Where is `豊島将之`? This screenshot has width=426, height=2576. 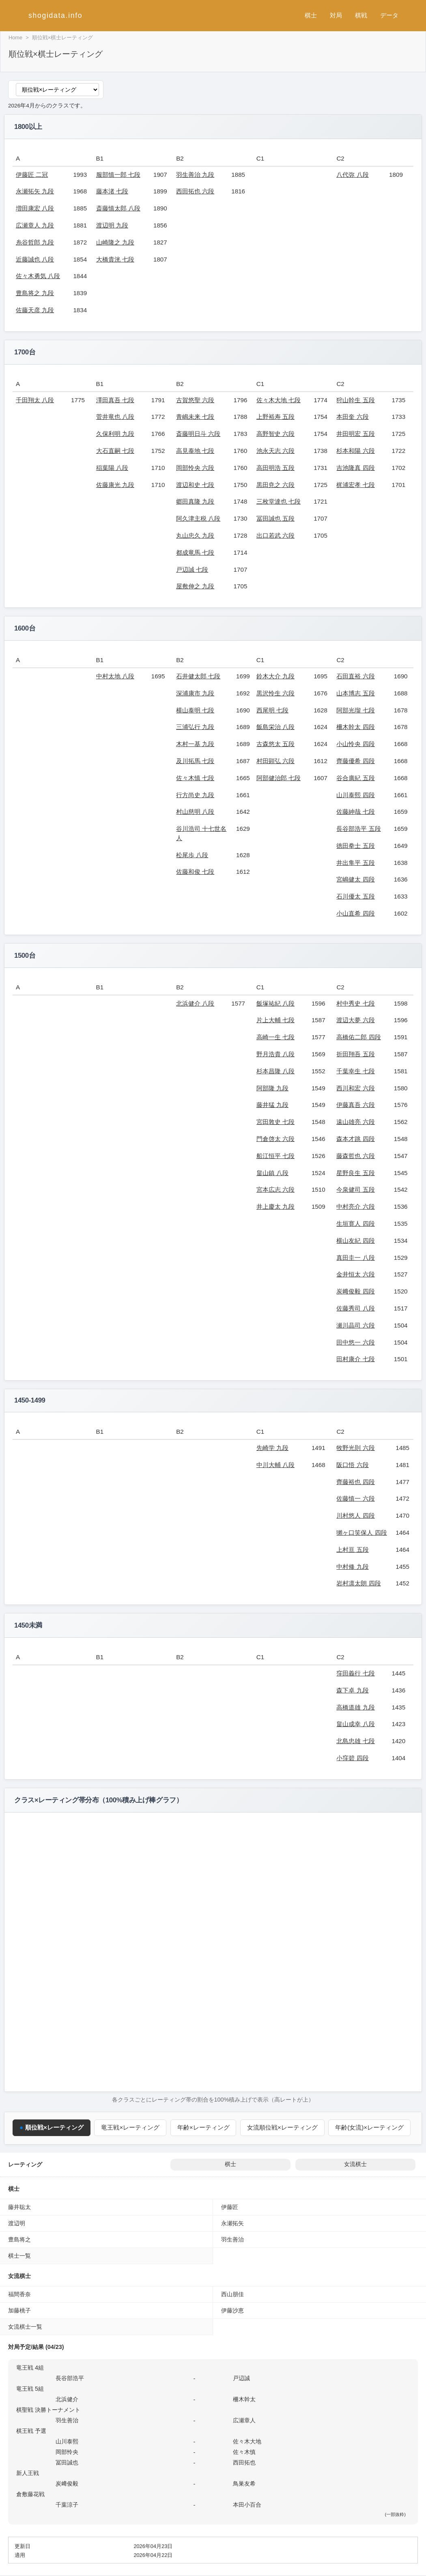
豊島将之 is located at coordinates (19, 2239).